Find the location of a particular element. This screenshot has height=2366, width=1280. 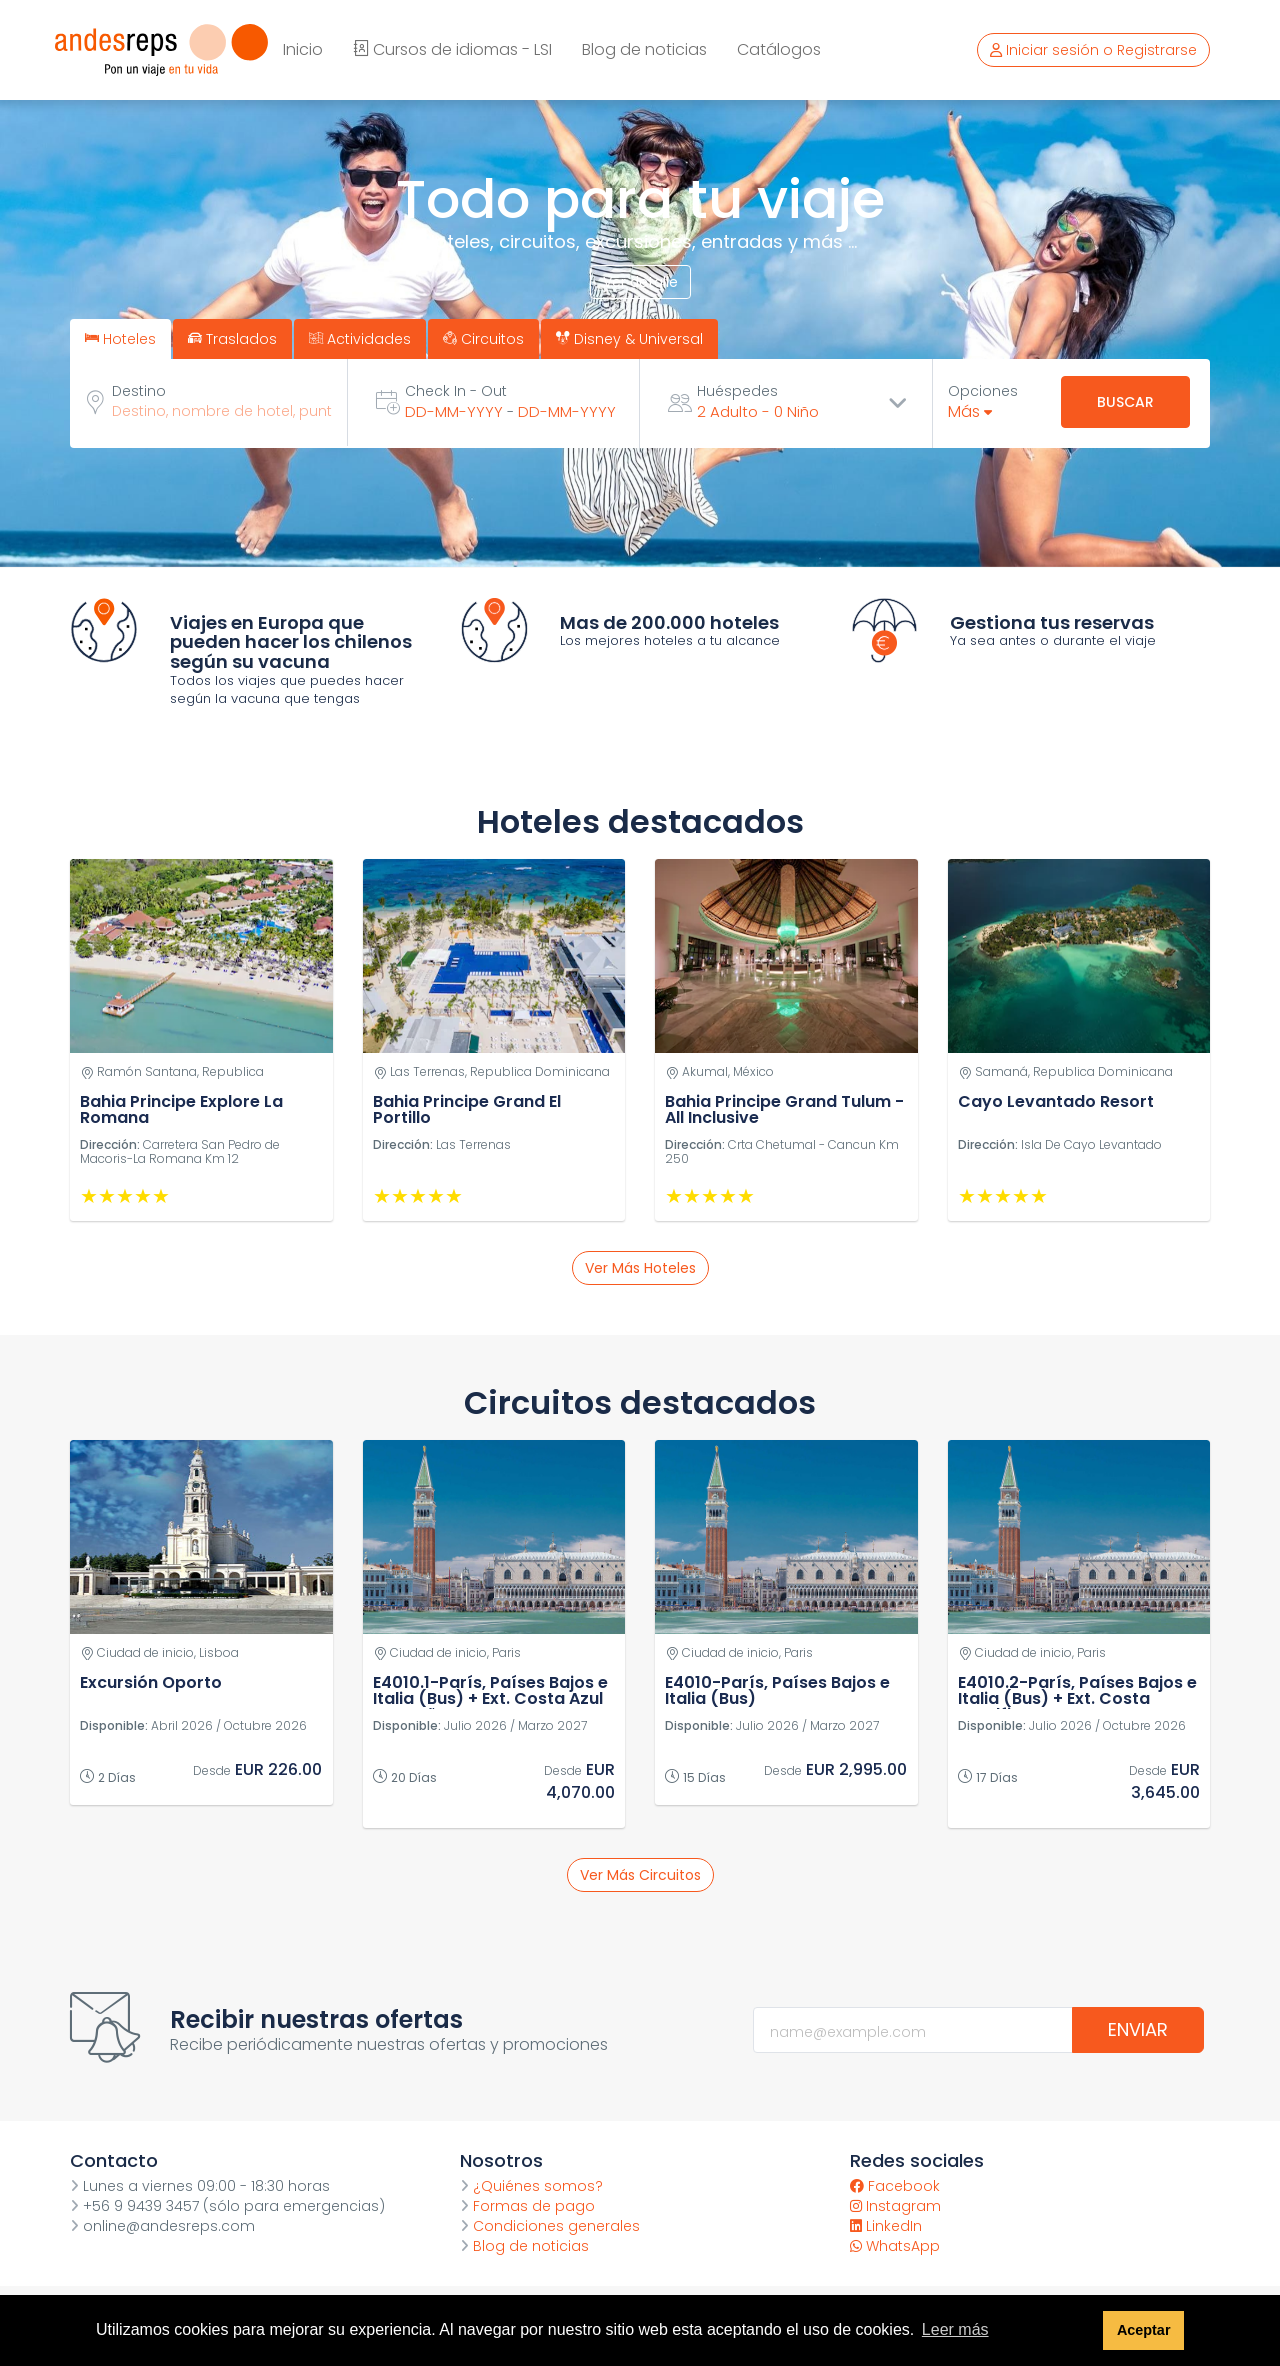

Formas de pago is located at coordinates (527, 2206).